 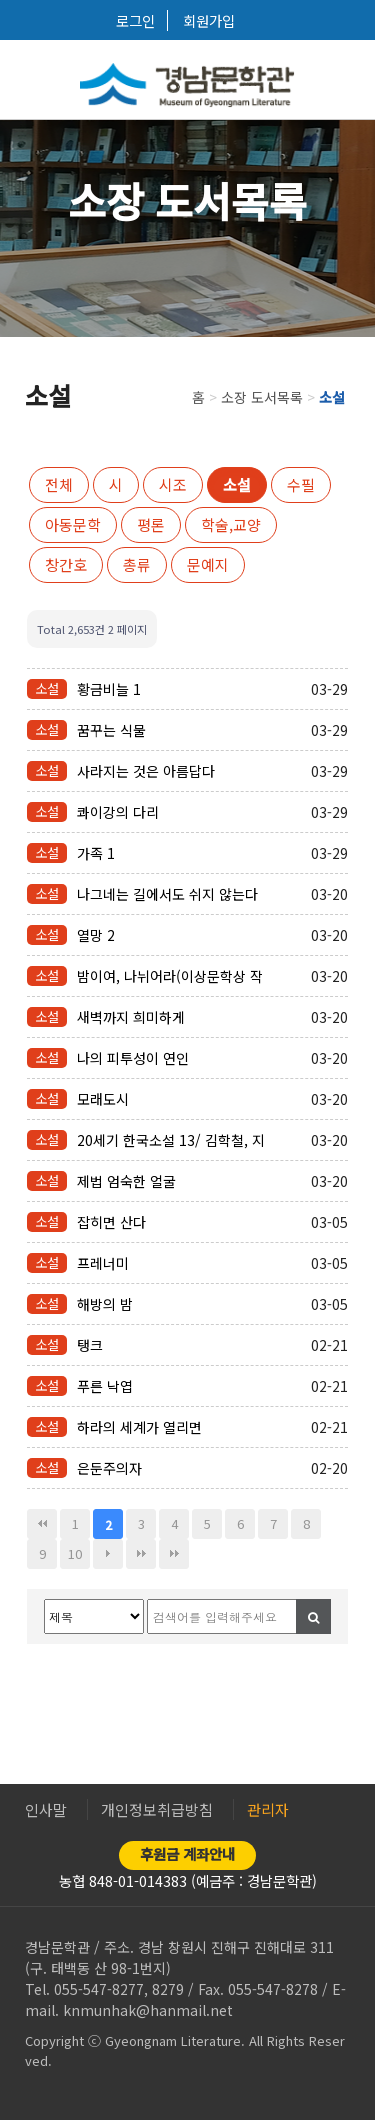 I want to click on 가족 1, so click(x=96, y=853).